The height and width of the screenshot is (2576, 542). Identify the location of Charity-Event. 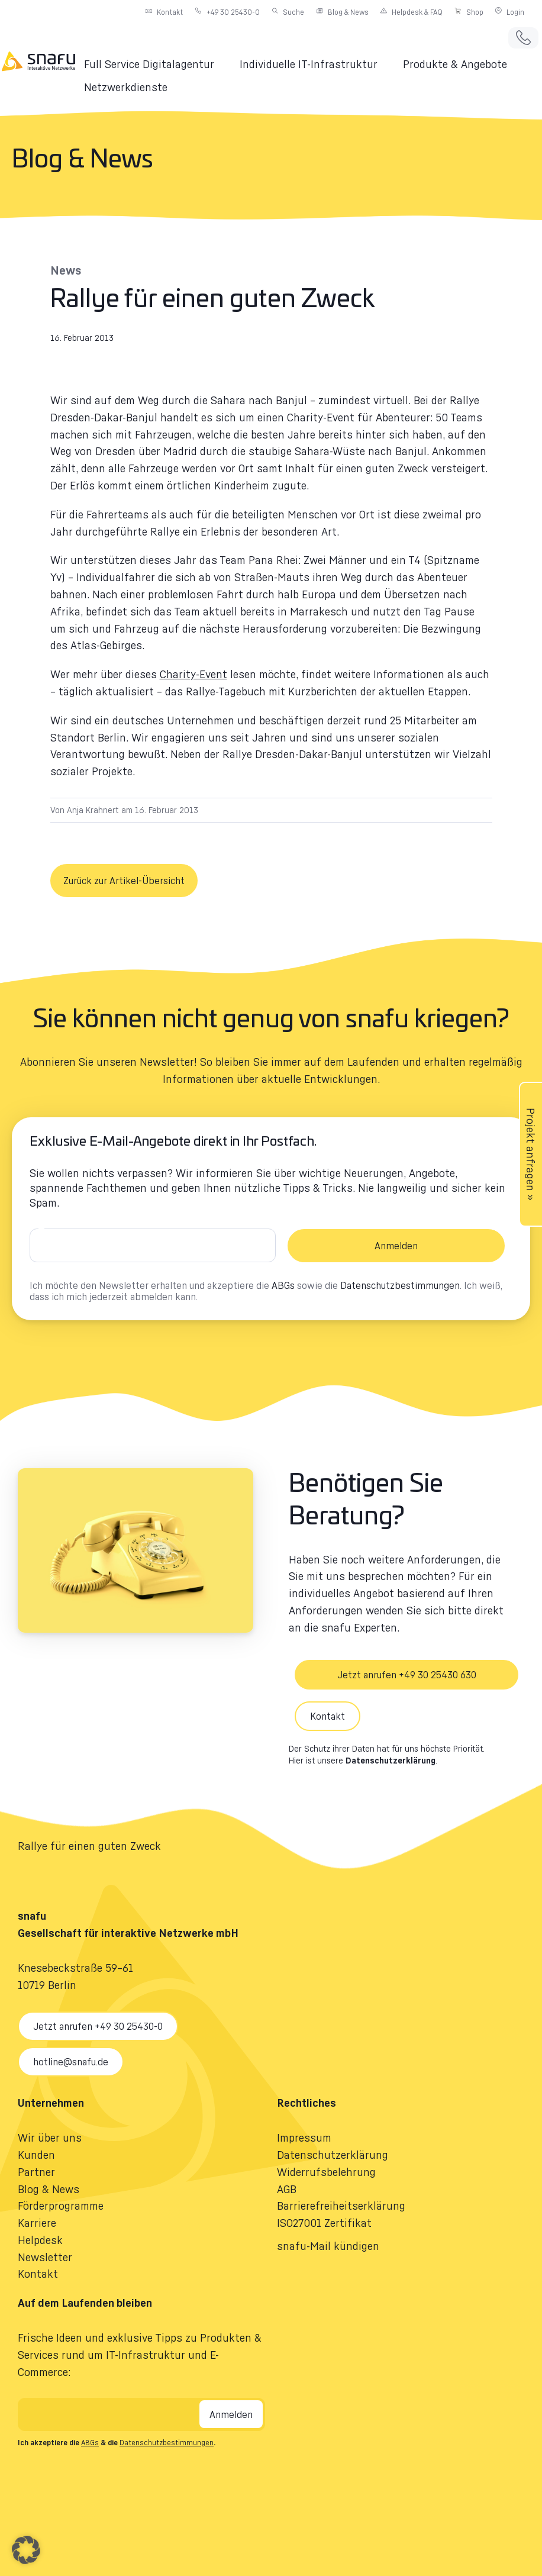
(193, 674).